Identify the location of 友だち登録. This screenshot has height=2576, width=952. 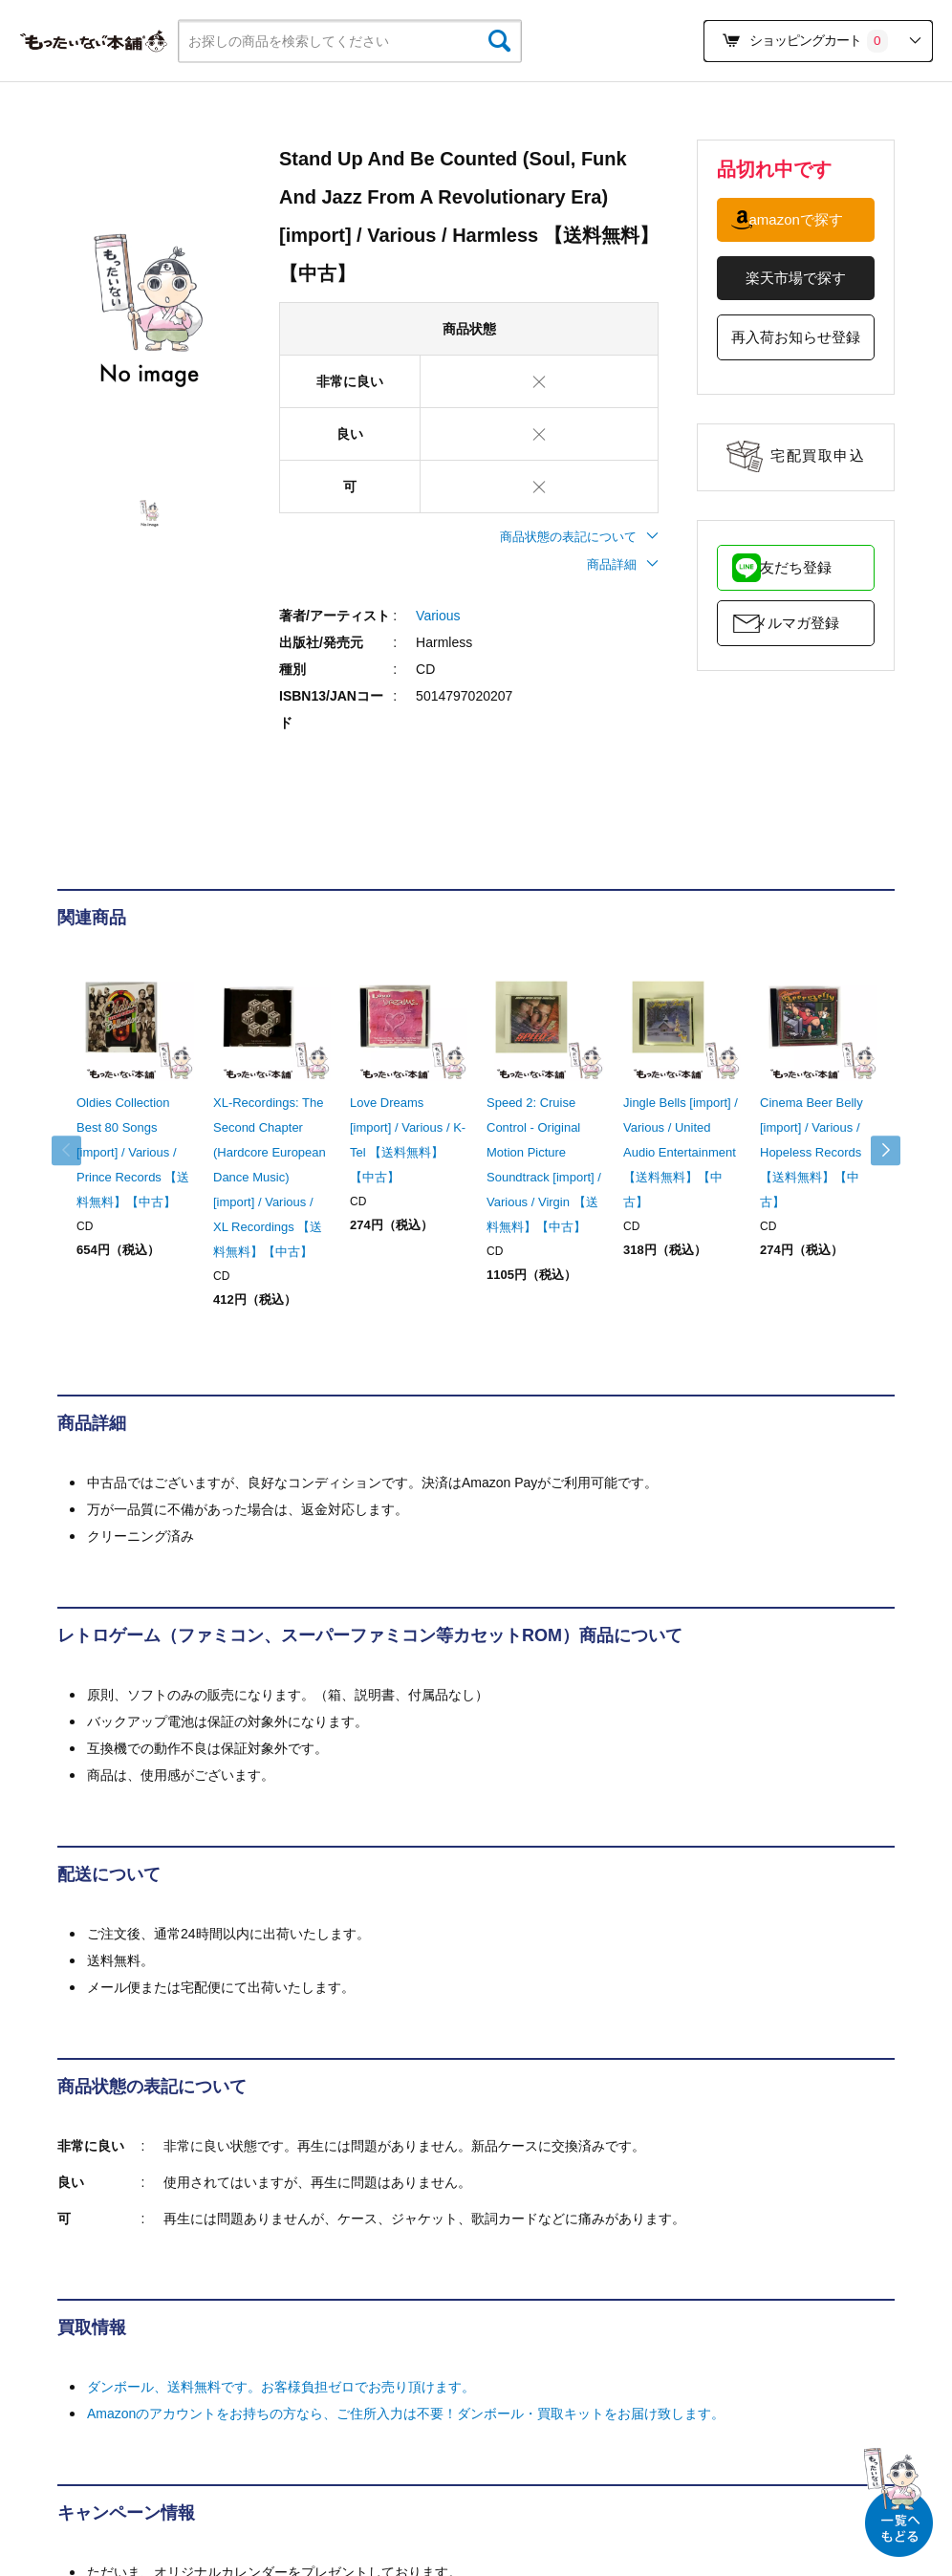
(796, 567).